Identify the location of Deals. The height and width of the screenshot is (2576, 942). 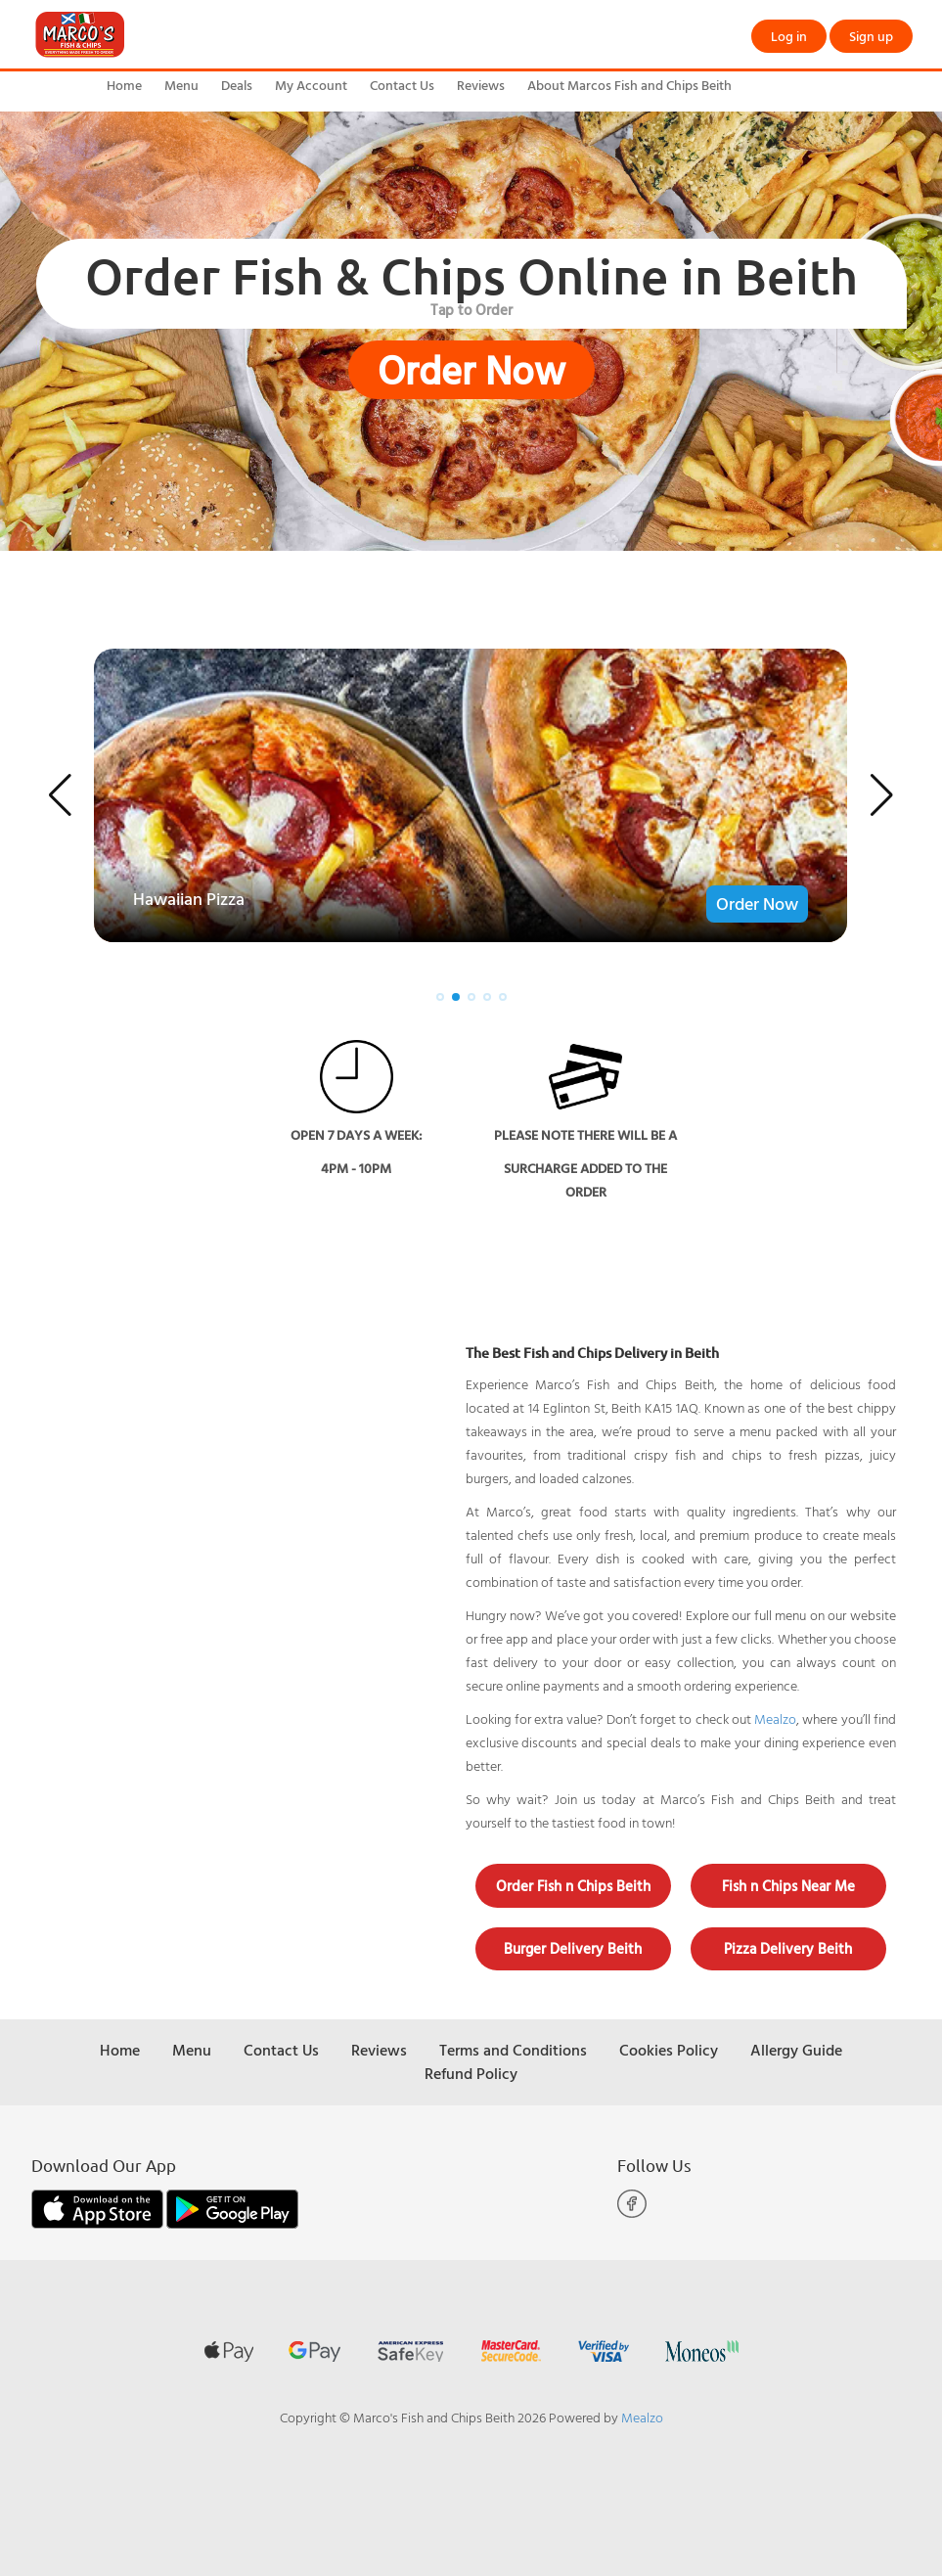
(236, 84).